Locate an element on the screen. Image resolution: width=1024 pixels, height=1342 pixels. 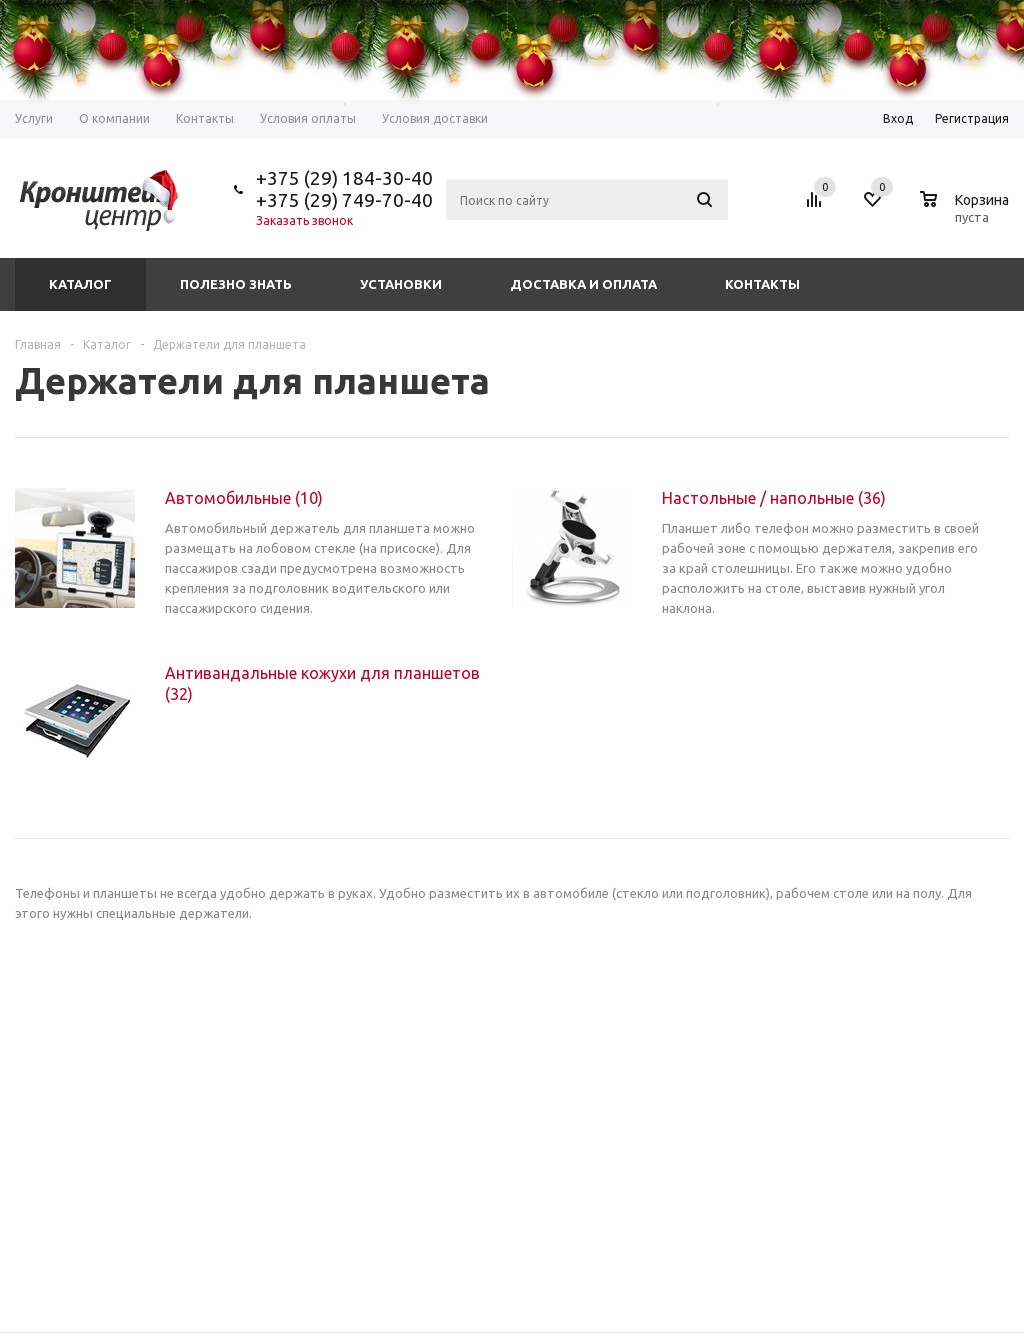
Полезно знать is located at coordinates (236, 284).